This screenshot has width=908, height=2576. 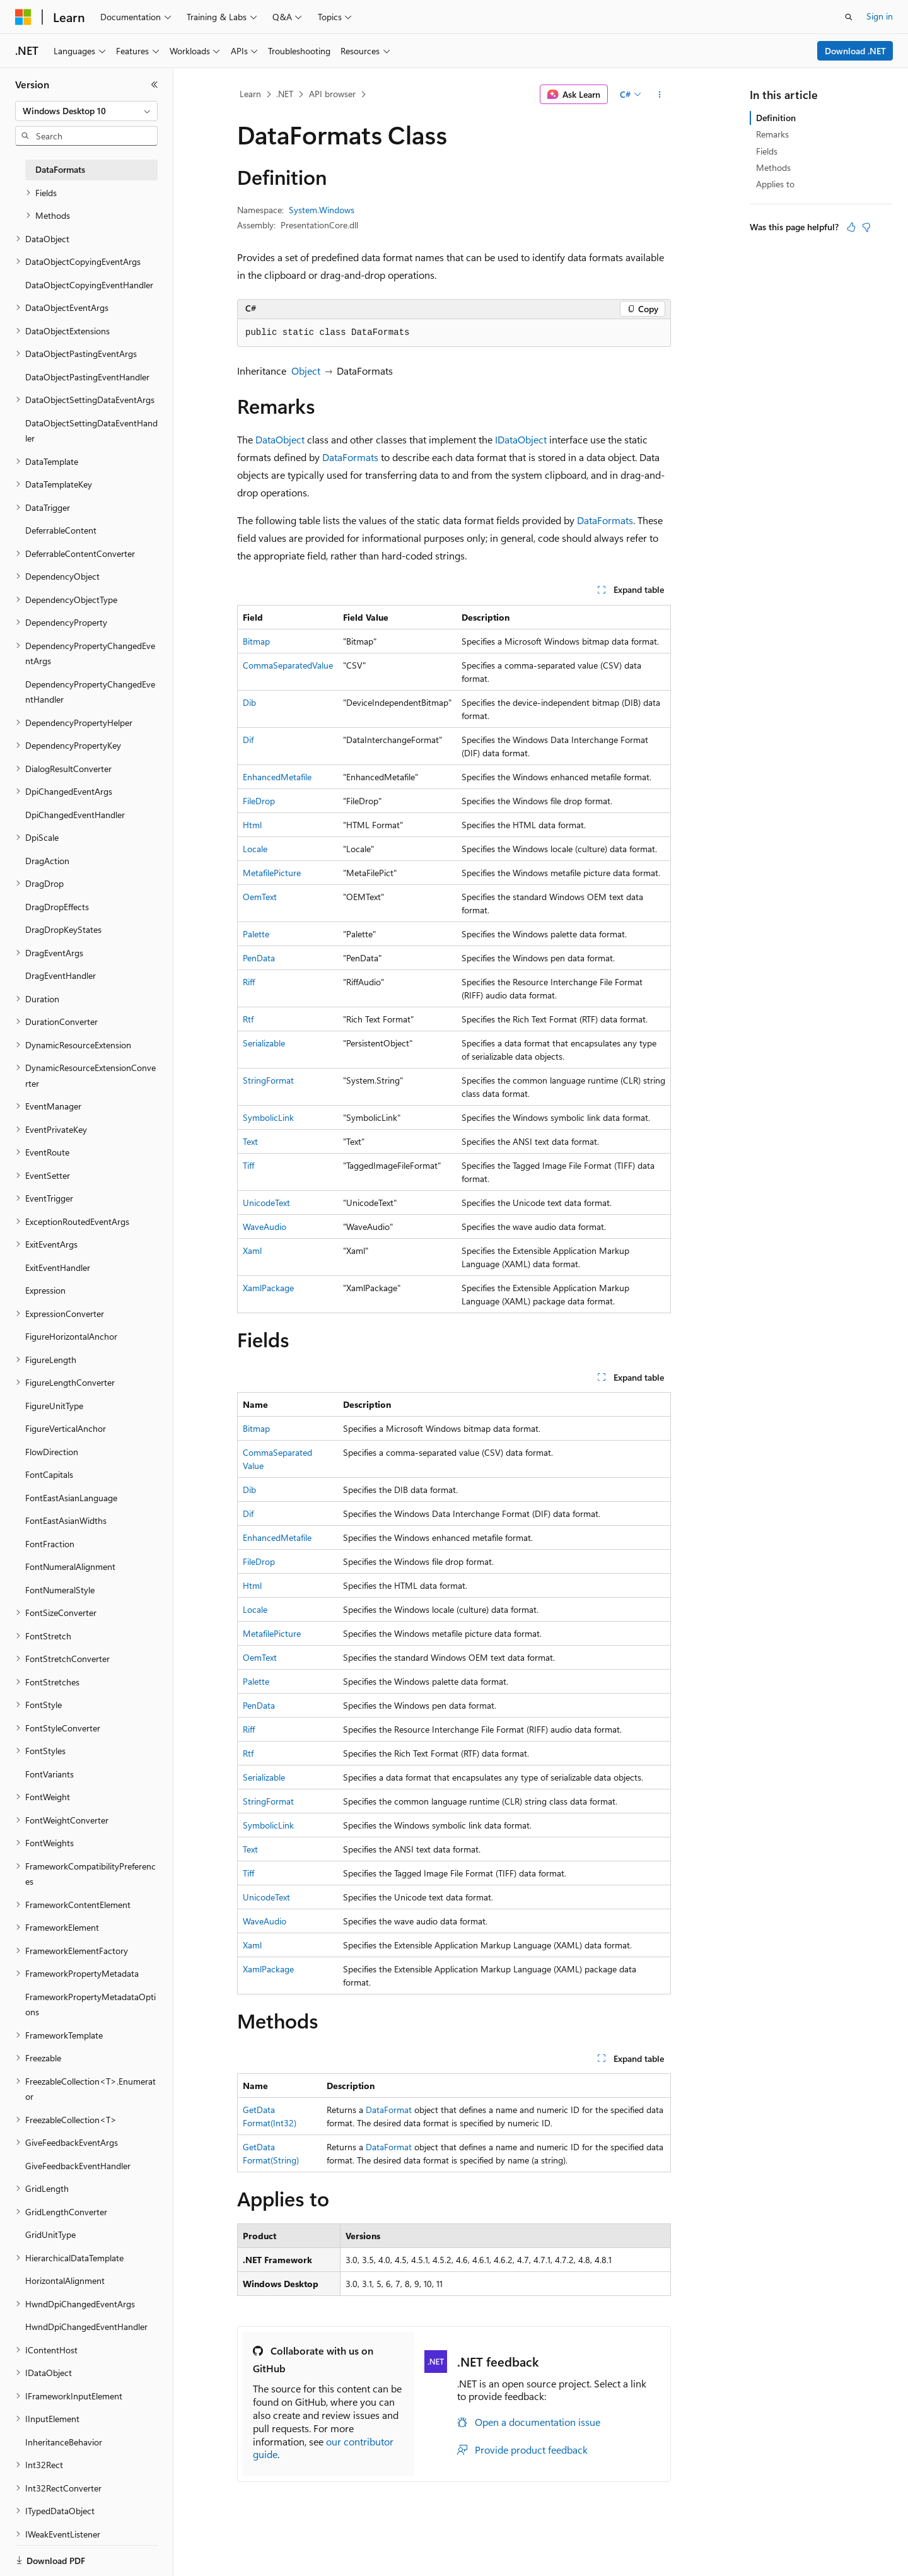 What do you see at coordinates (775, 184) in the screenshot?
I see `Applies to` at bounding box center [775, 184].